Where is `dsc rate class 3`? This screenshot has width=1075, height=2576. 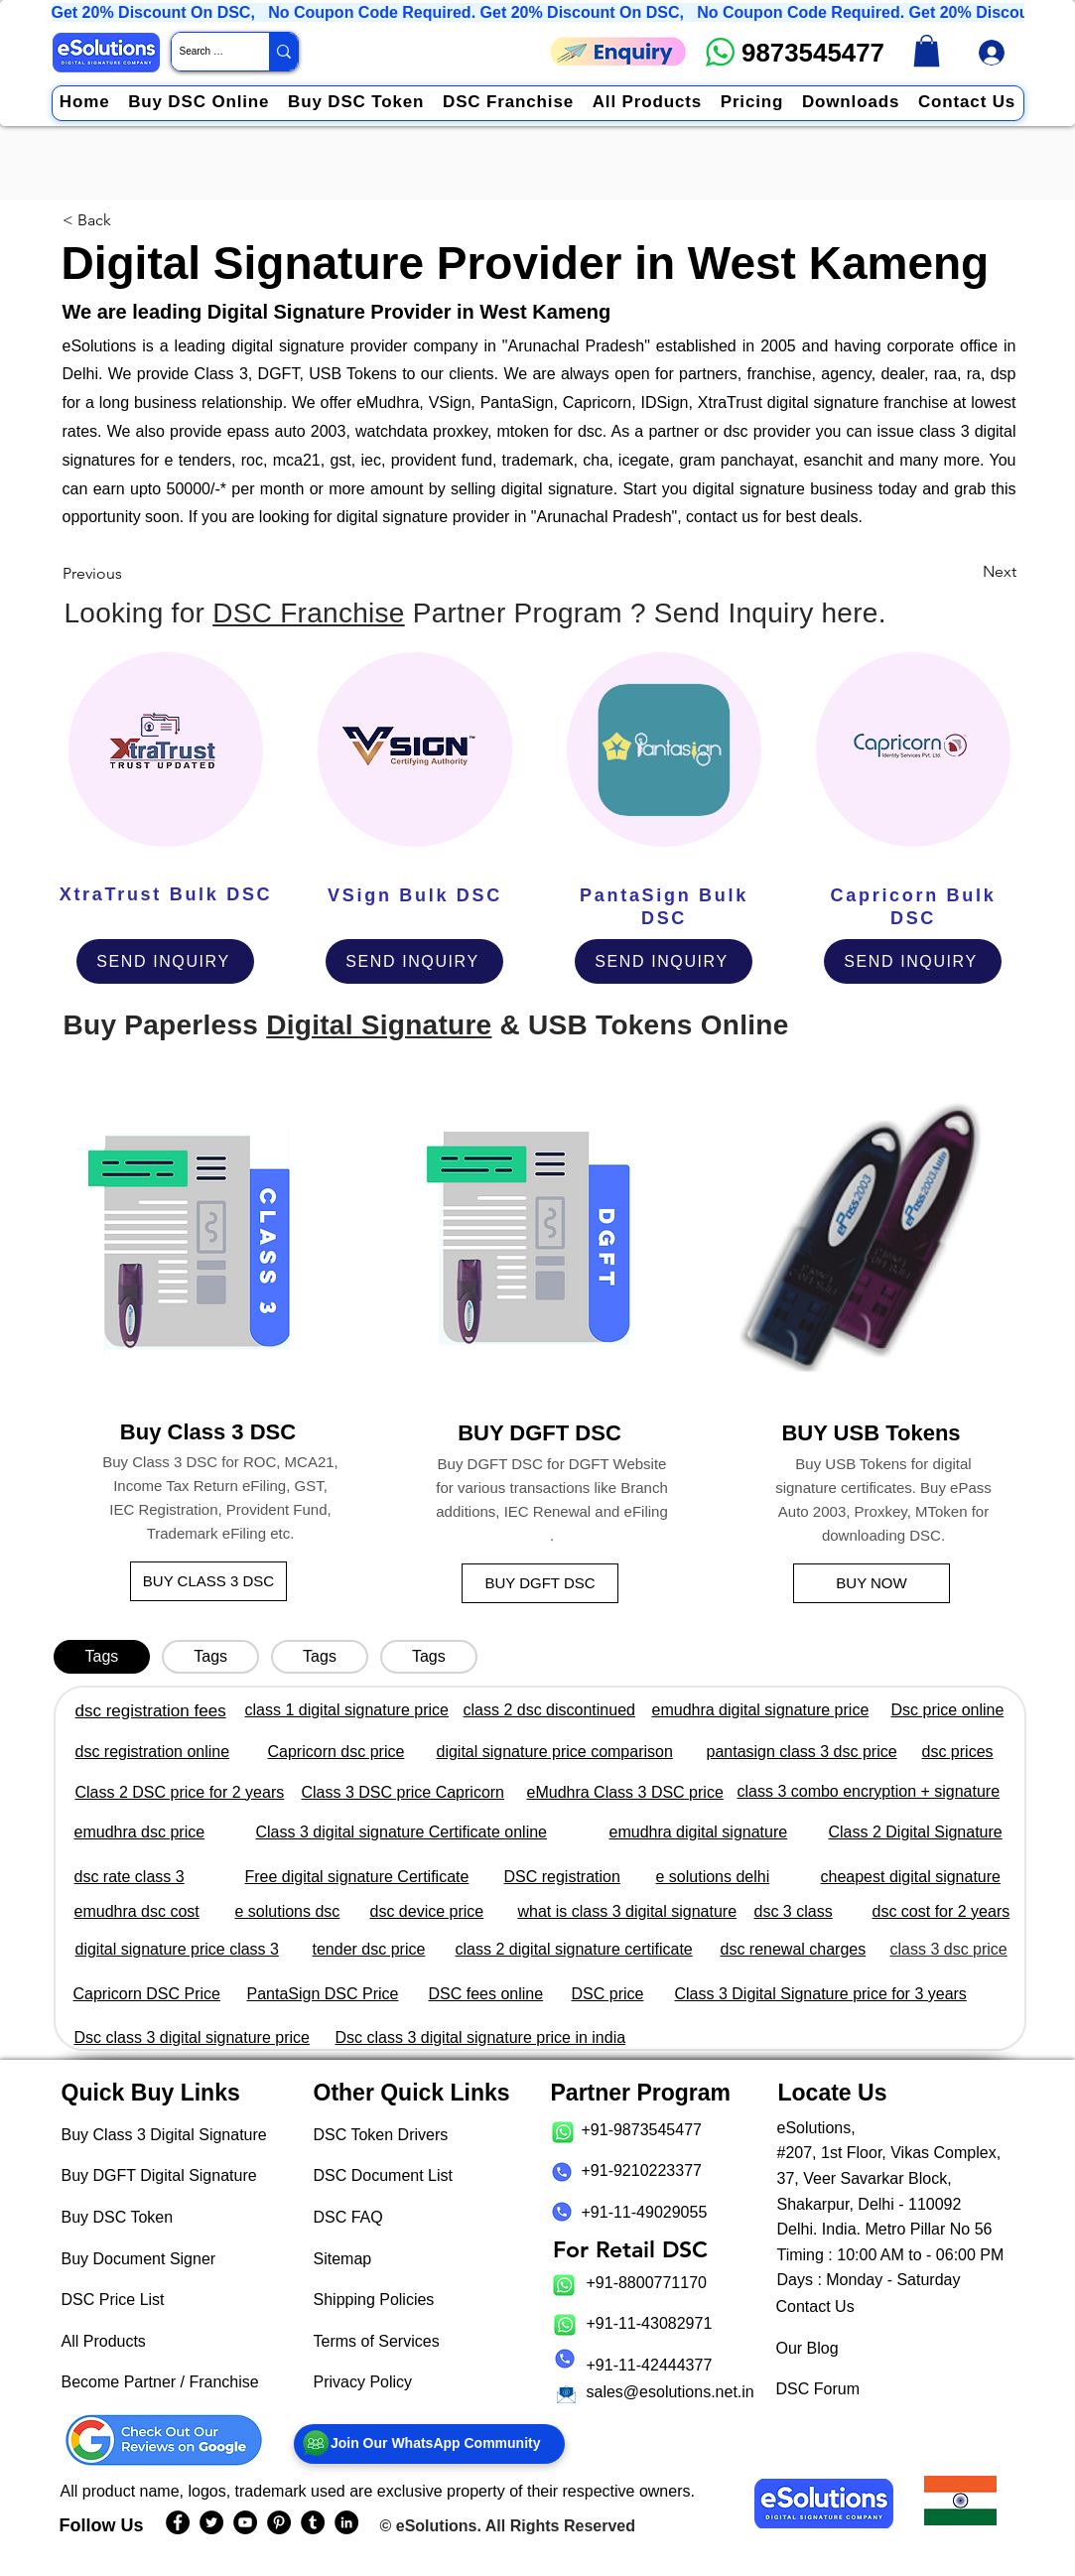 dsc rate class 3 is located at coordinates (129, 1876).